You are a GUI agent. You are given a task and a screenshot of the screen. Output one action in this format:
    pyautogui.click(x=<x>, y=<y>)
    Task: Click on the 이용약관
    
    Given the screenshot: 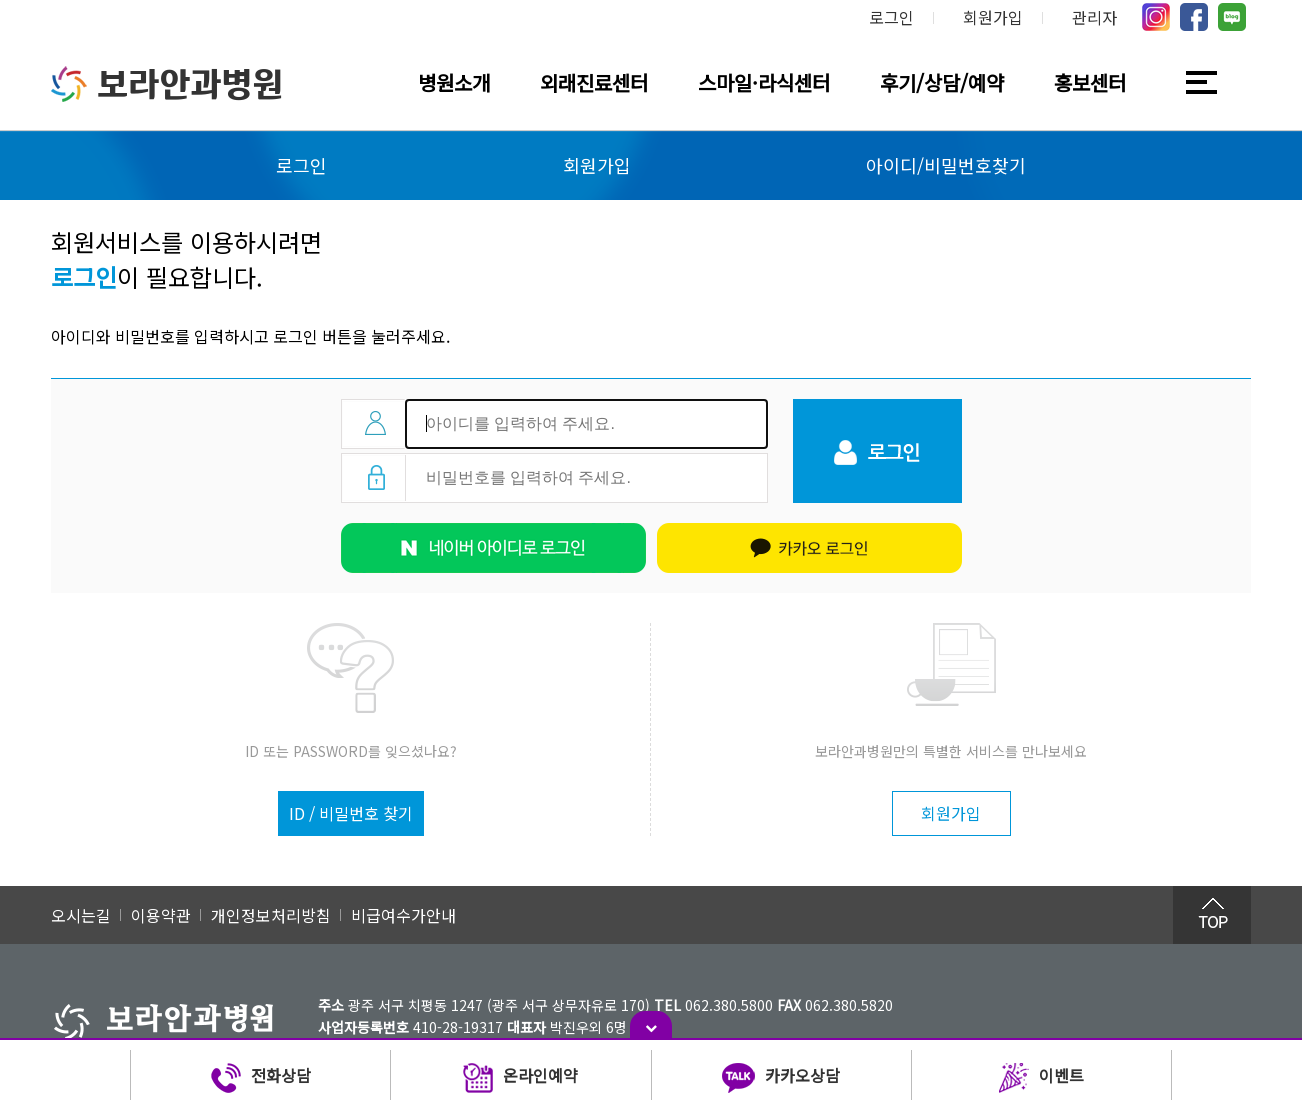 What is the action you would take?
    pyautogui.click(x=161, y=915)
    